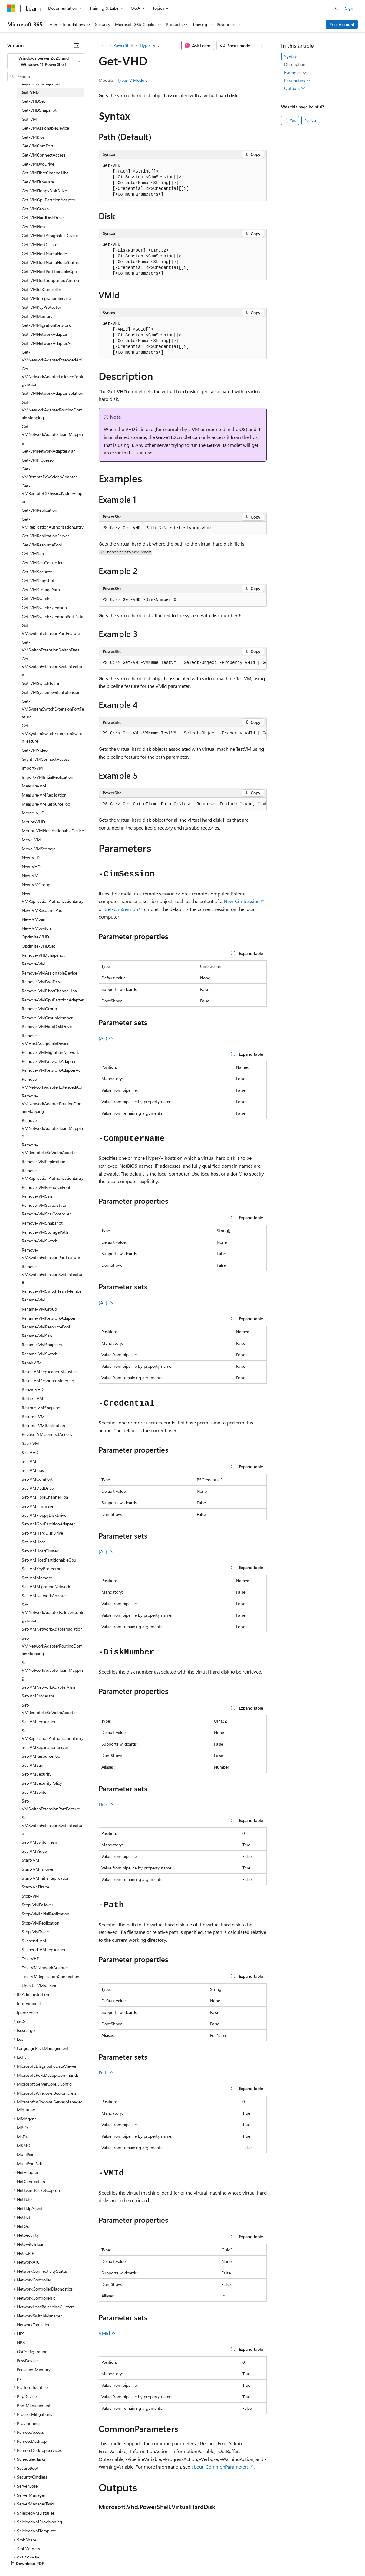 The height and width of the screenshot is (2576, 365). Describe the element at coordinates (33, 919) in the screenshot. I see `New-VMSan [treeitem]` at that location.